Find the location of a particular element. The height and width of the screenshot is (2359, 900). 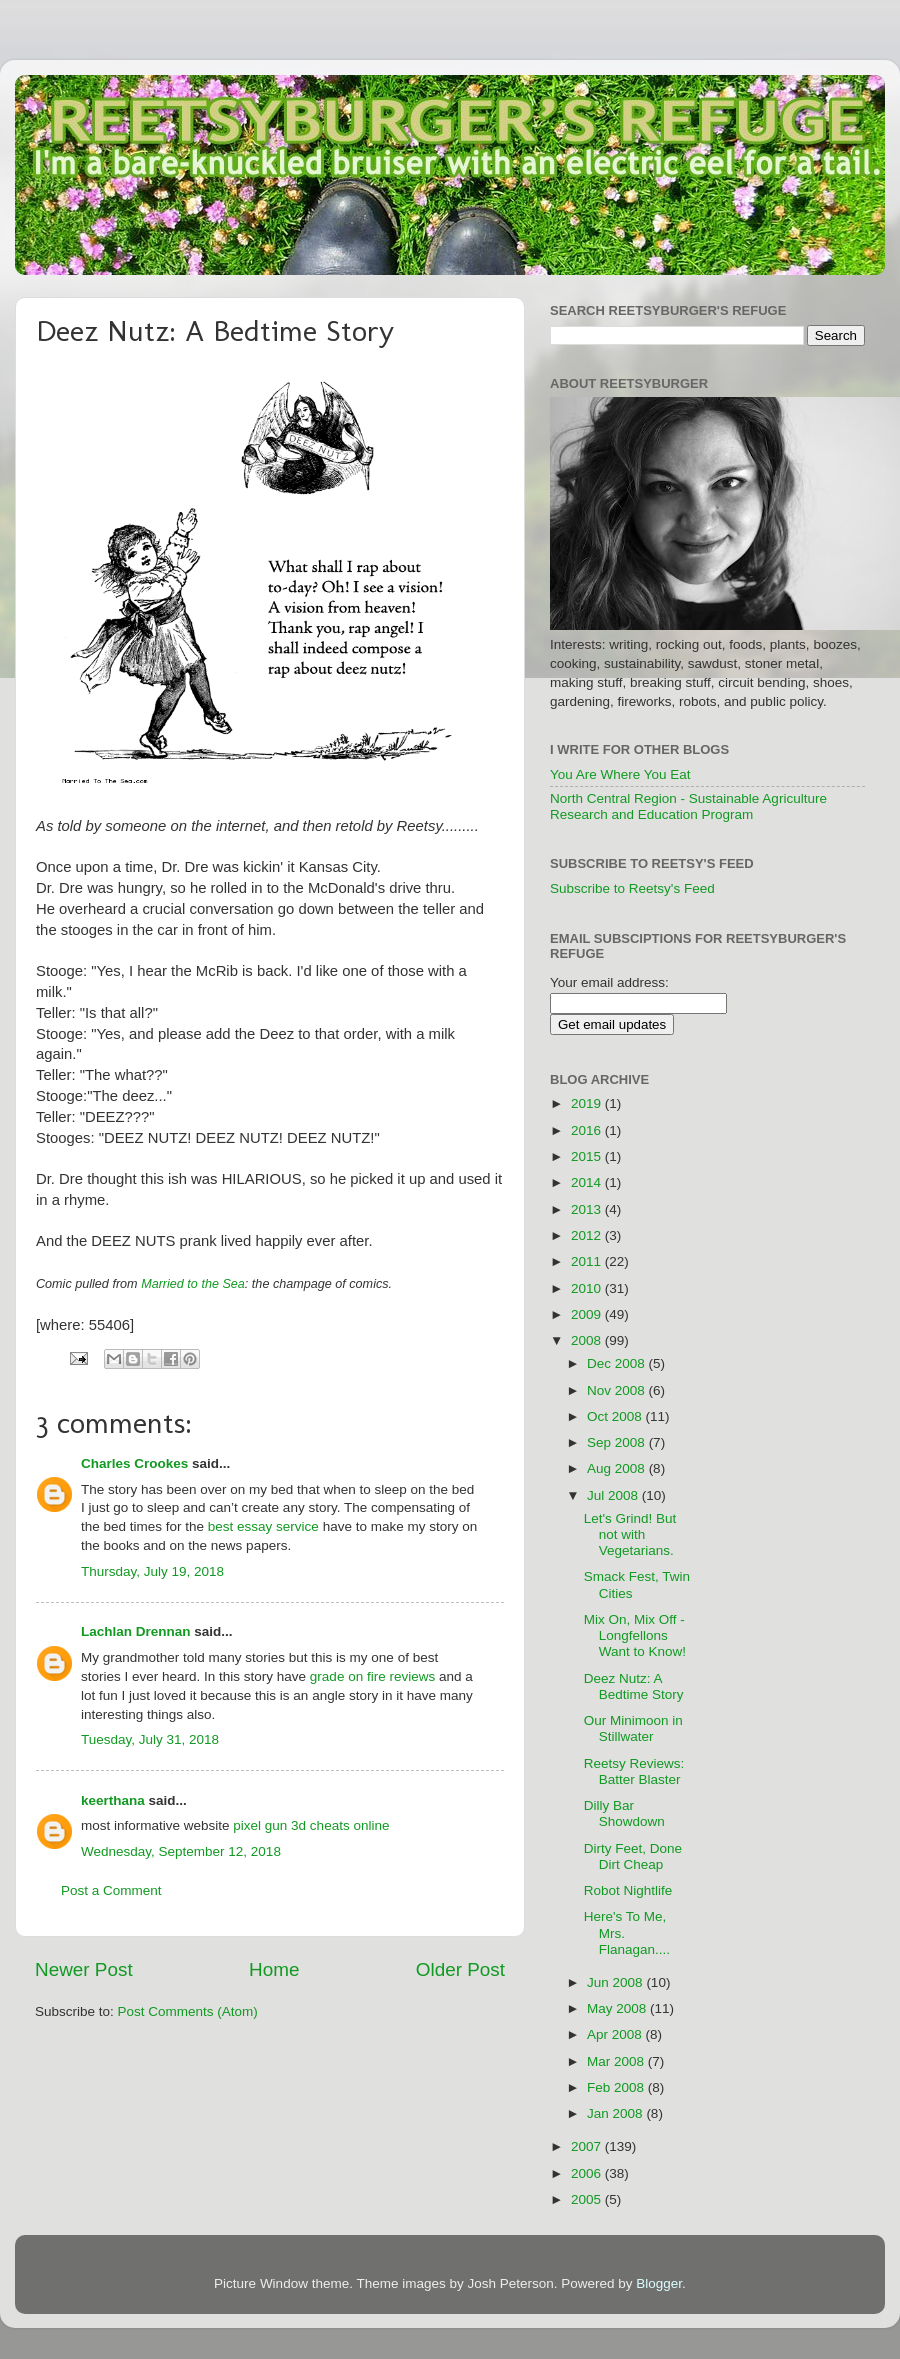

May 2008 is located at coordinates (618, 2008).